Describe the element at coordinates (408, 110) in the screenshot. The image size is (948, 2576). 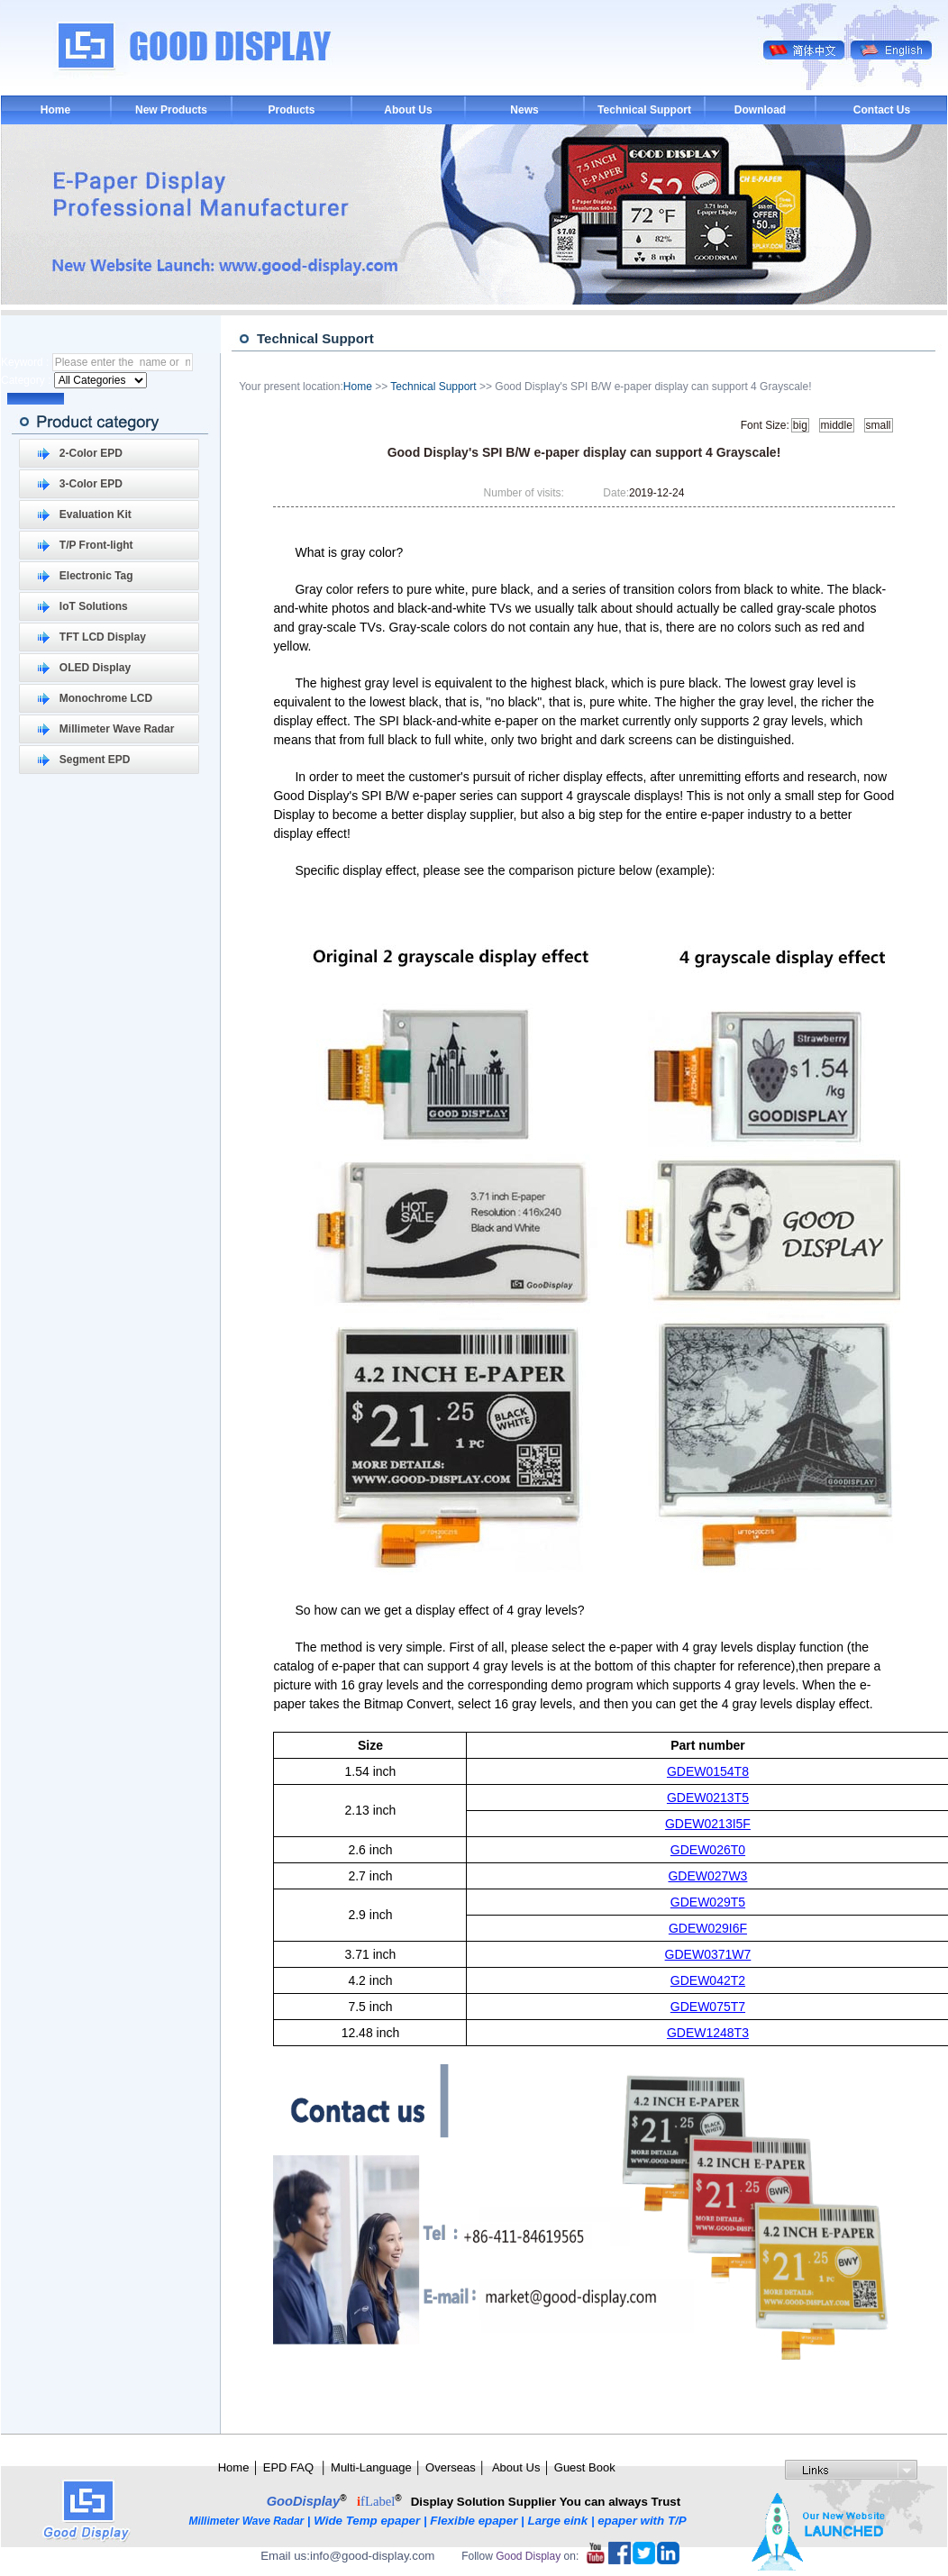
I see `About Us` at that location.